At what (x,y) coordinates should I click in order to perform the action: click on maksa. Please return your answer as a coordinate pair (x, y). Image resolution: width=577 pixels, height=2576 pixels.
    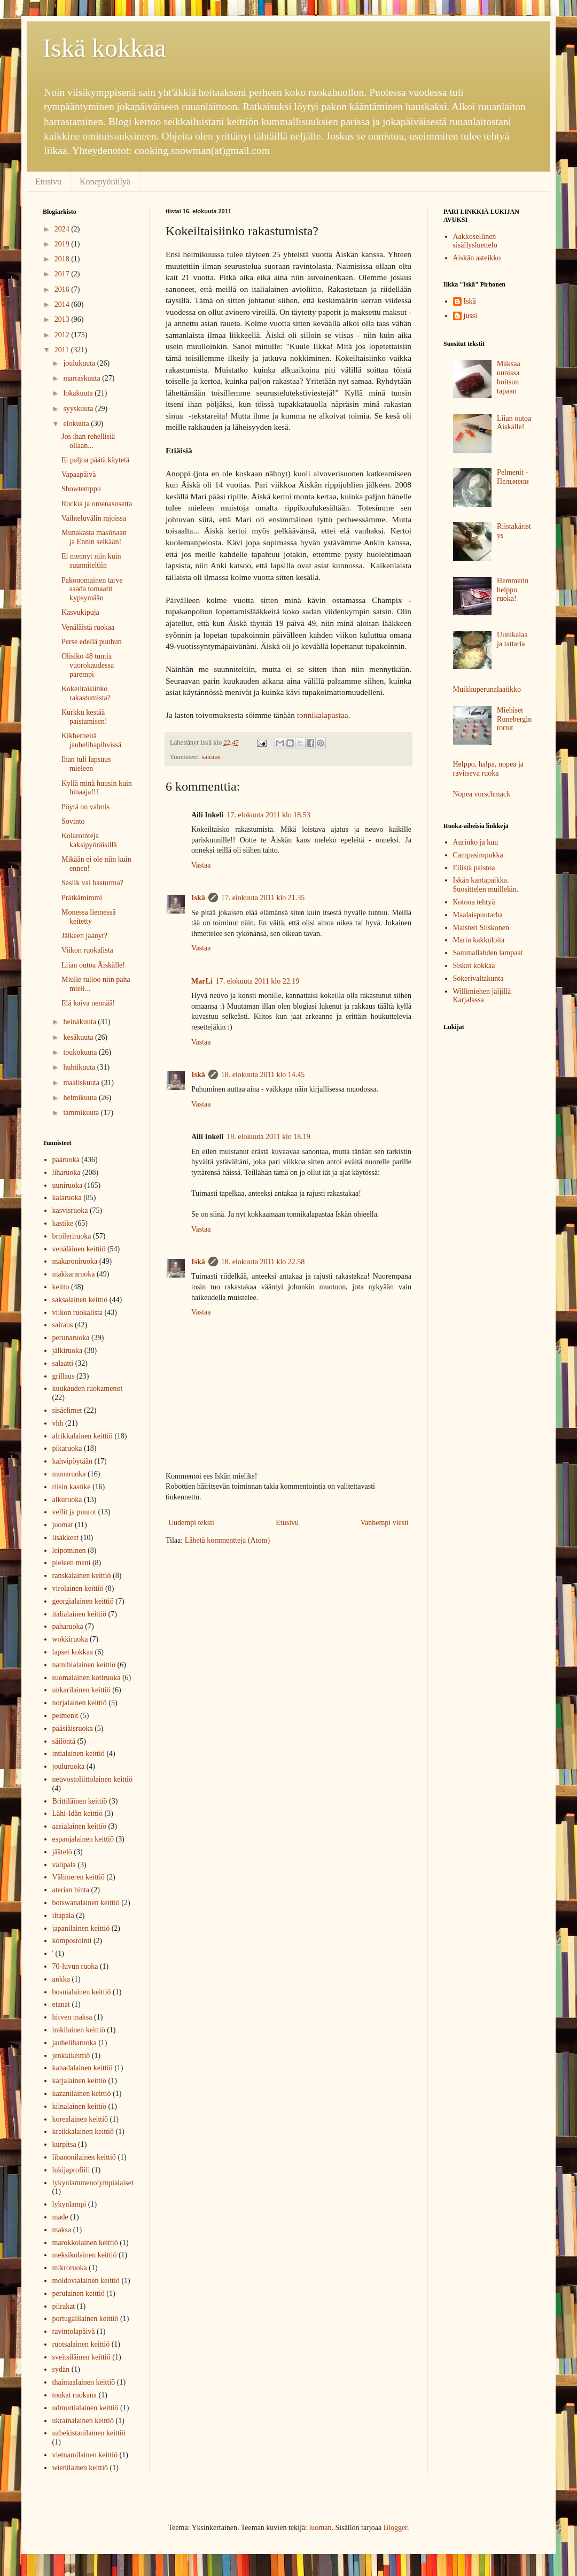
    Looking at the image, I should click on (62, 2230).